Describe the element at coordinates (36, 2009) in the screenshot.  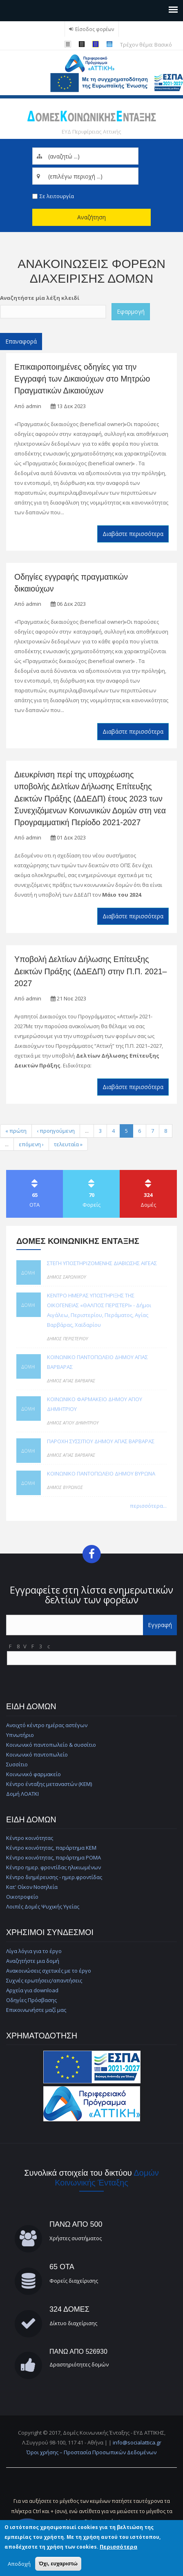
I see `Επικοινωνήστε μαζί μας` at that location.